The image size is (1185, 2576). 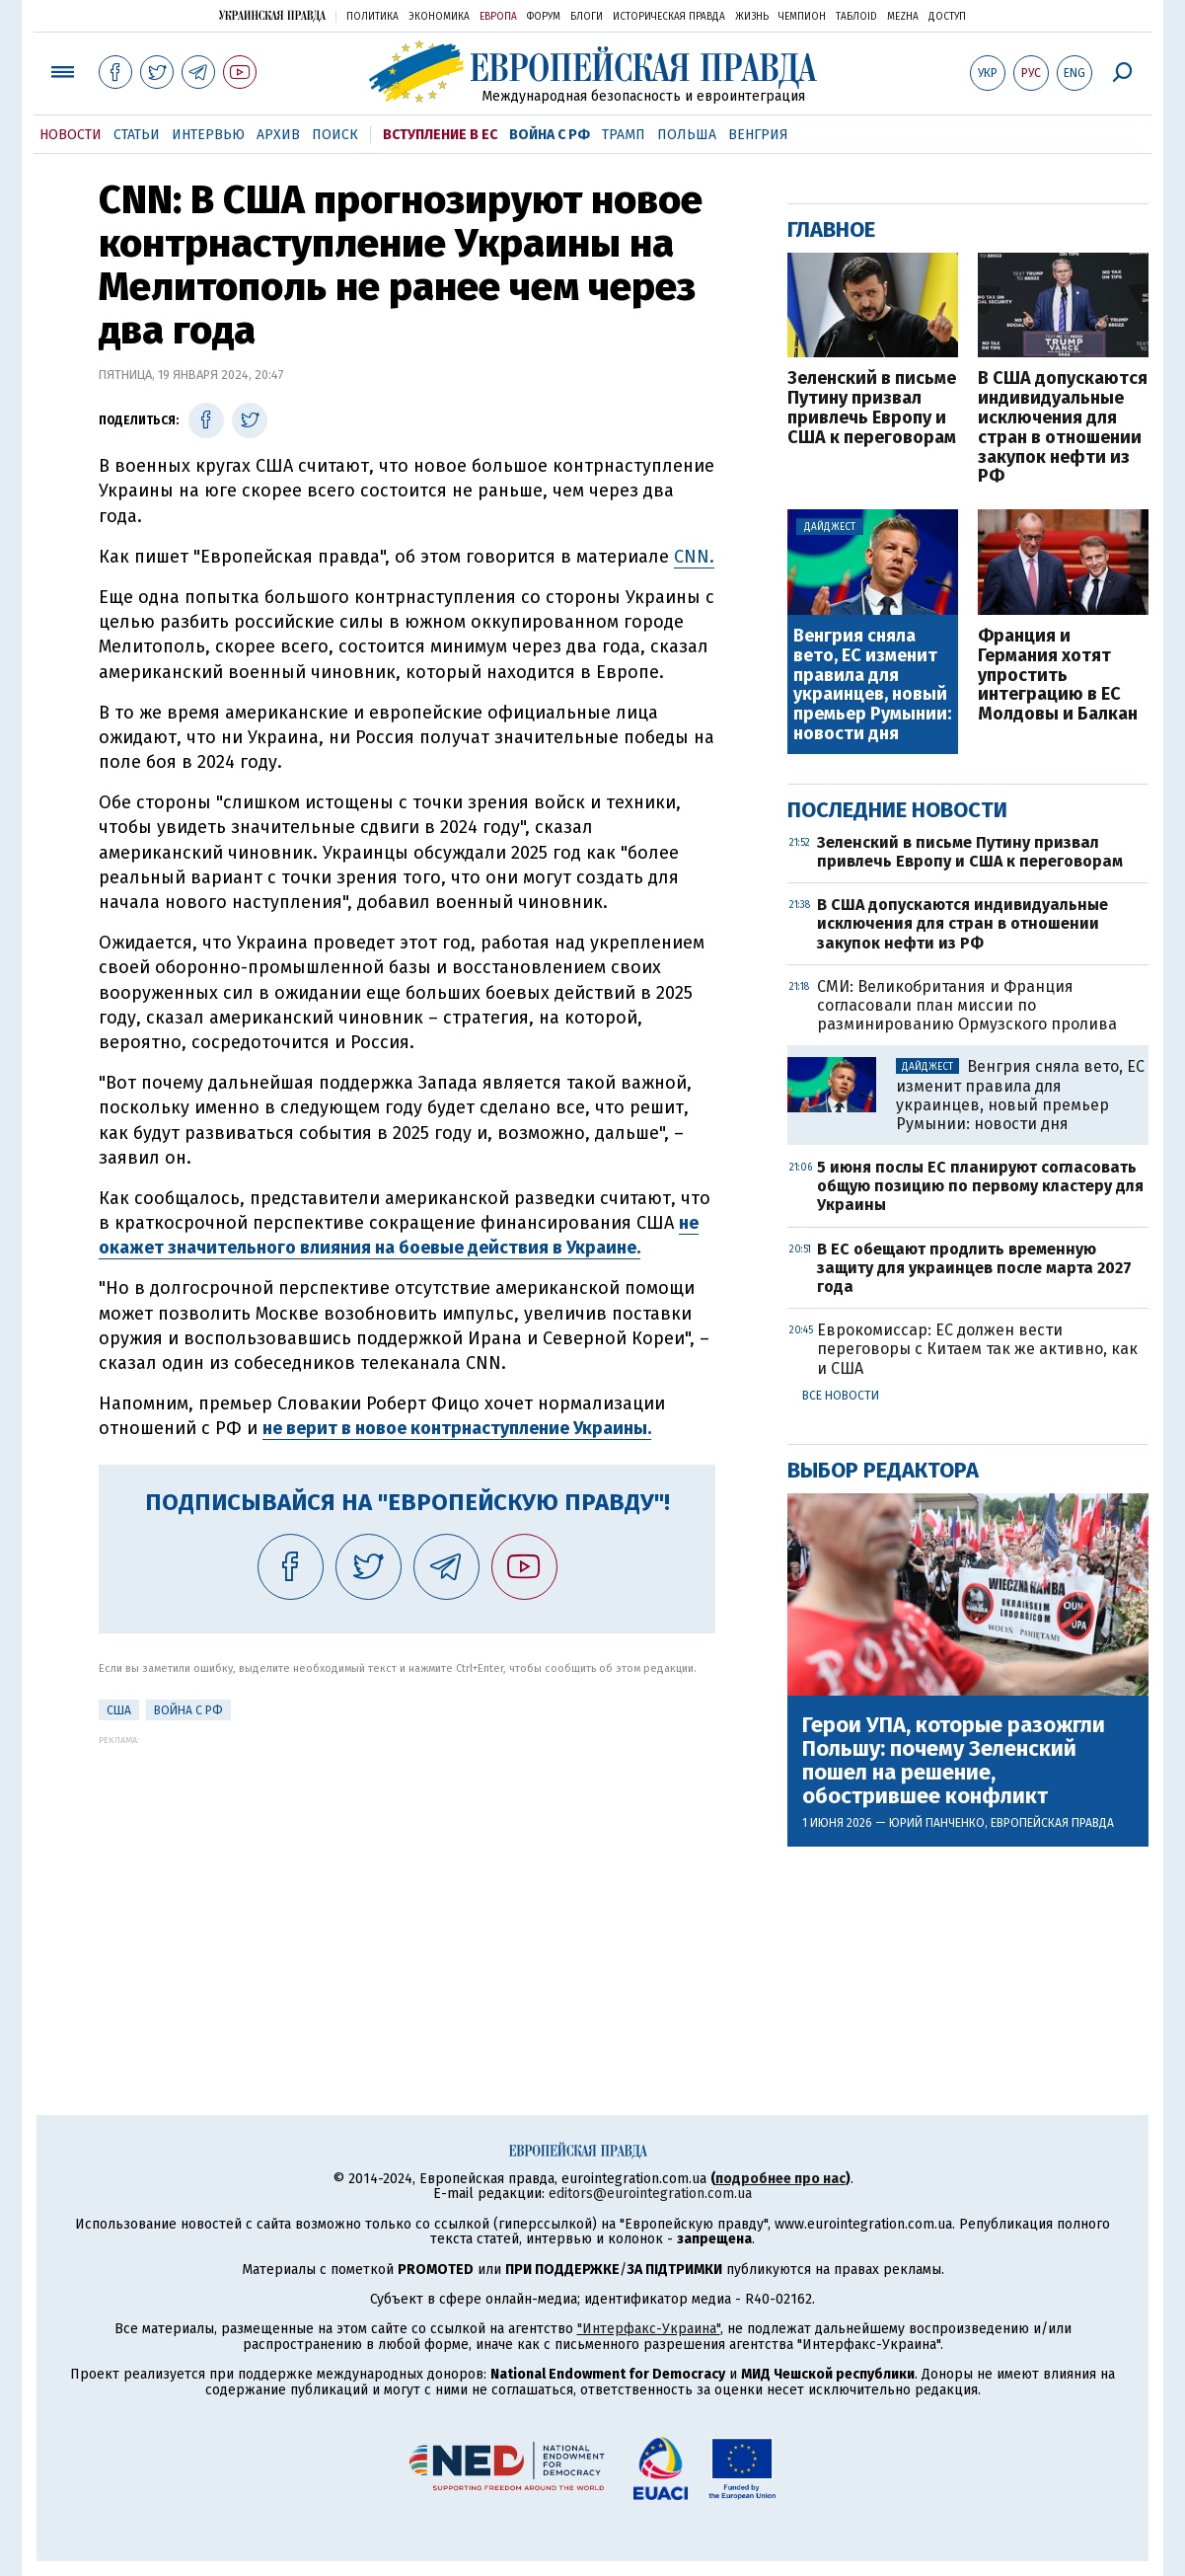 What do you see at coordinates (967, 1005) in the screenshot?
I see `СМИ: Великобритания и Франция согласовали план миссии по разминированию Ормузского пролива` at bounding box center [967, 1005].